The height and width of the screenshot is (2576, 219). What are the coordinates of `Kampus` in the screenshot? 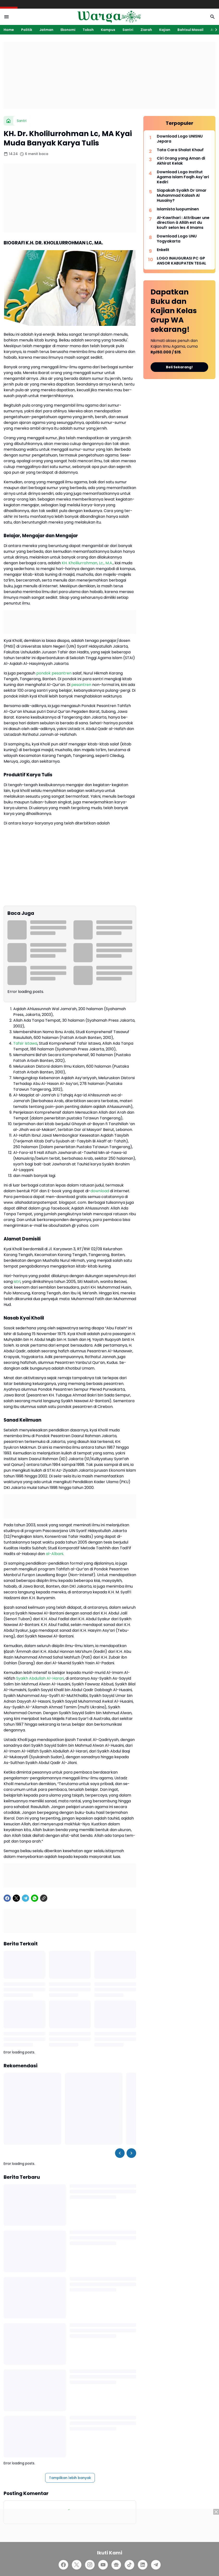 It's located at (108, 29).